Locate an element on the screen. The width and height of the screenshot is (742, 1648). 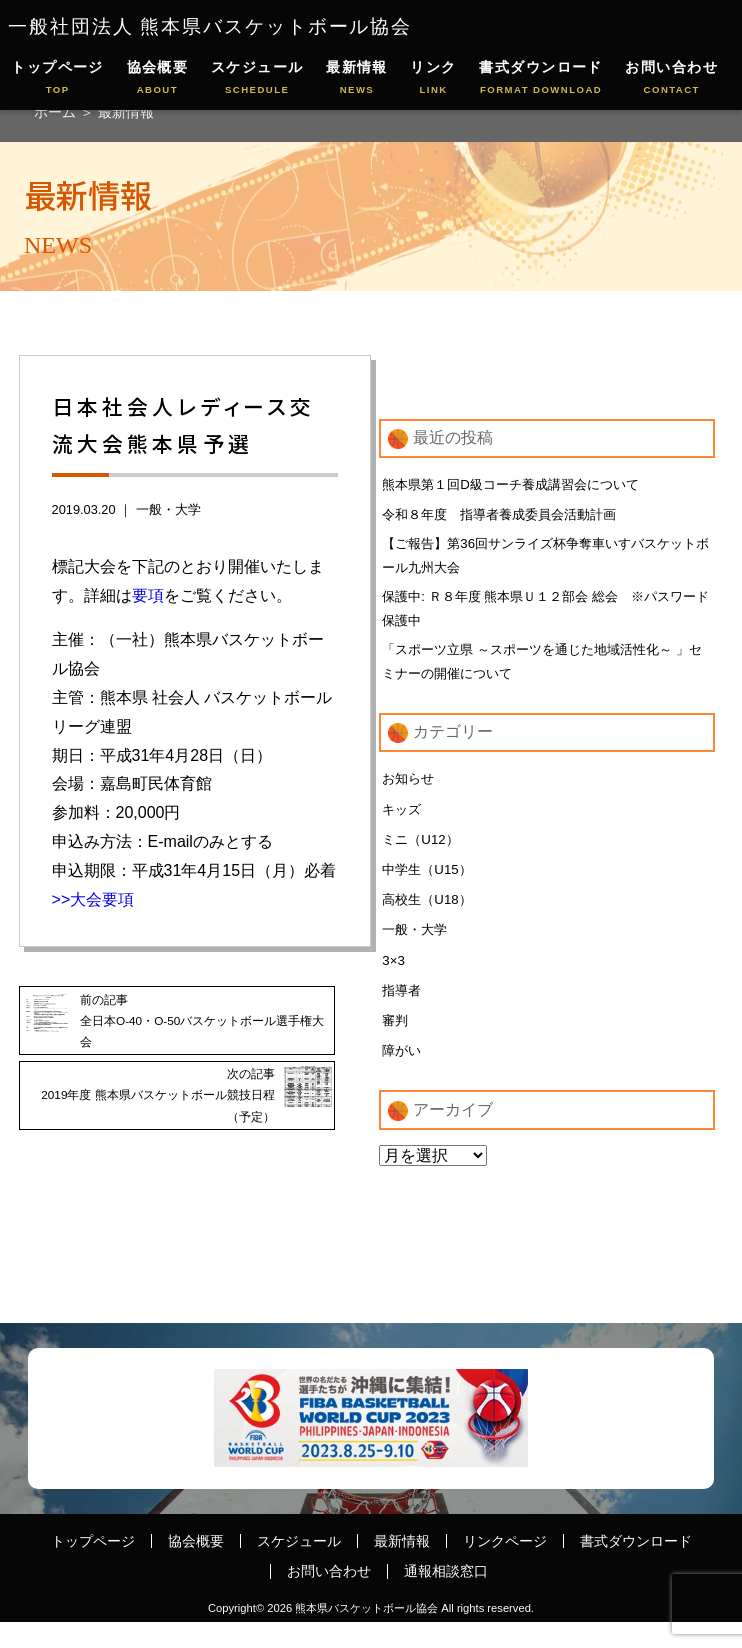
高校生（U18） is located at coordinates (430, 918).